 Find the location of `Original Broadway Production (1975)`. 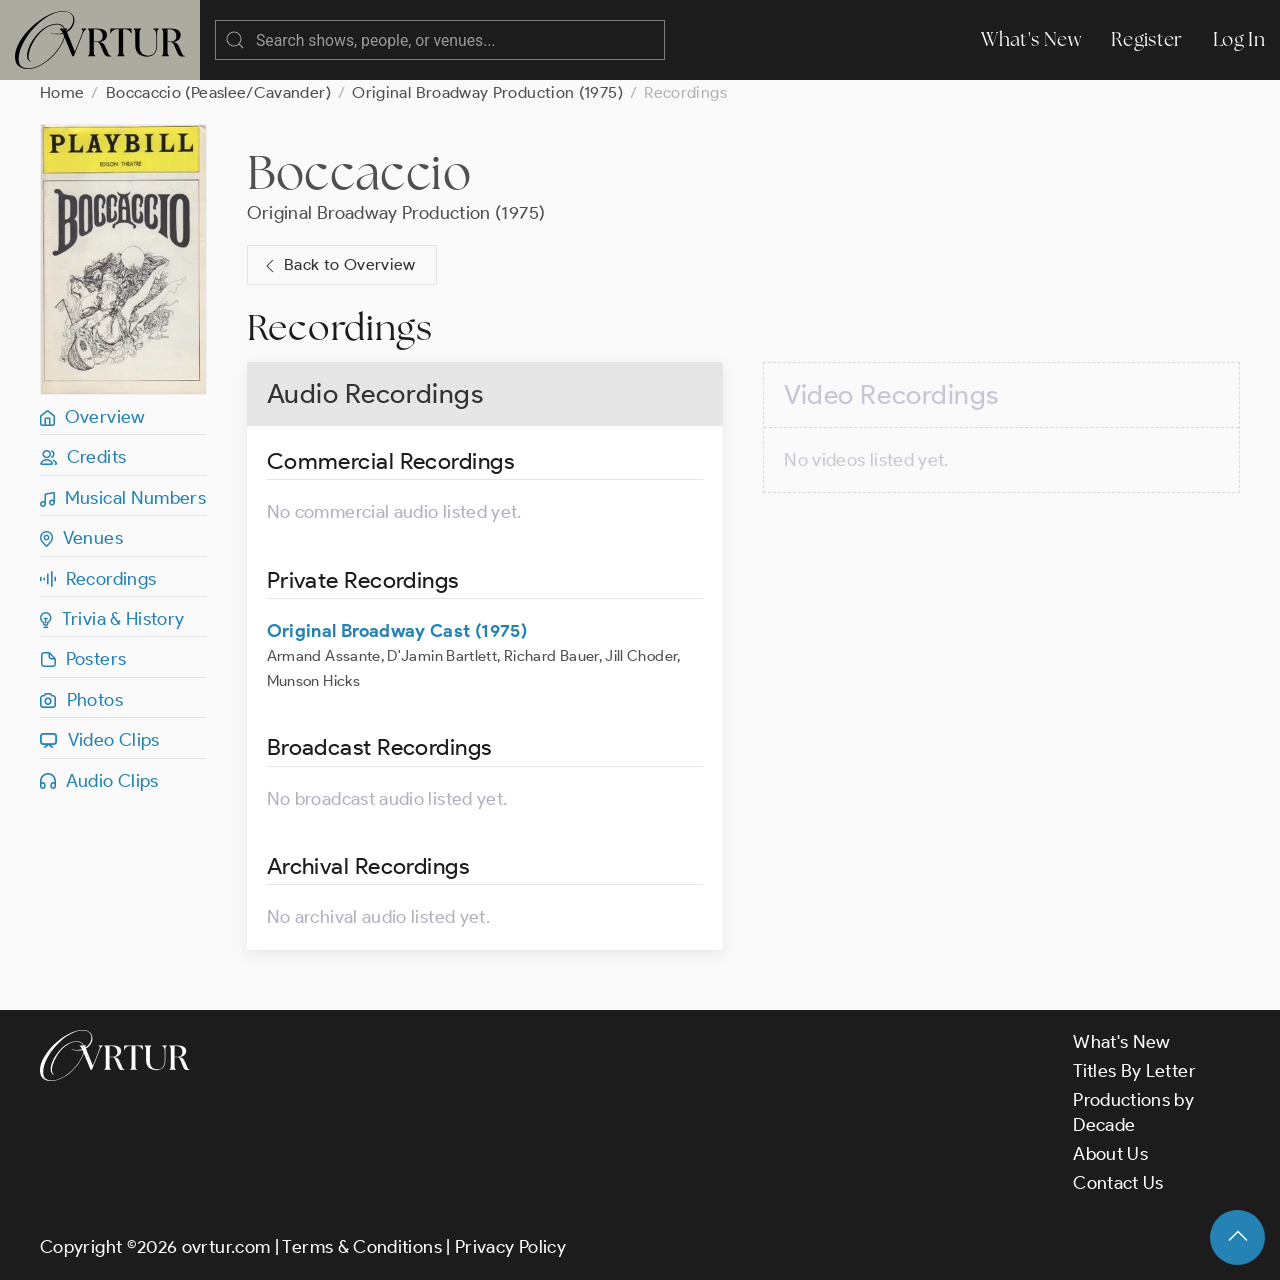

Original Broadway Production (1975) is located at coordinates (487, 92).